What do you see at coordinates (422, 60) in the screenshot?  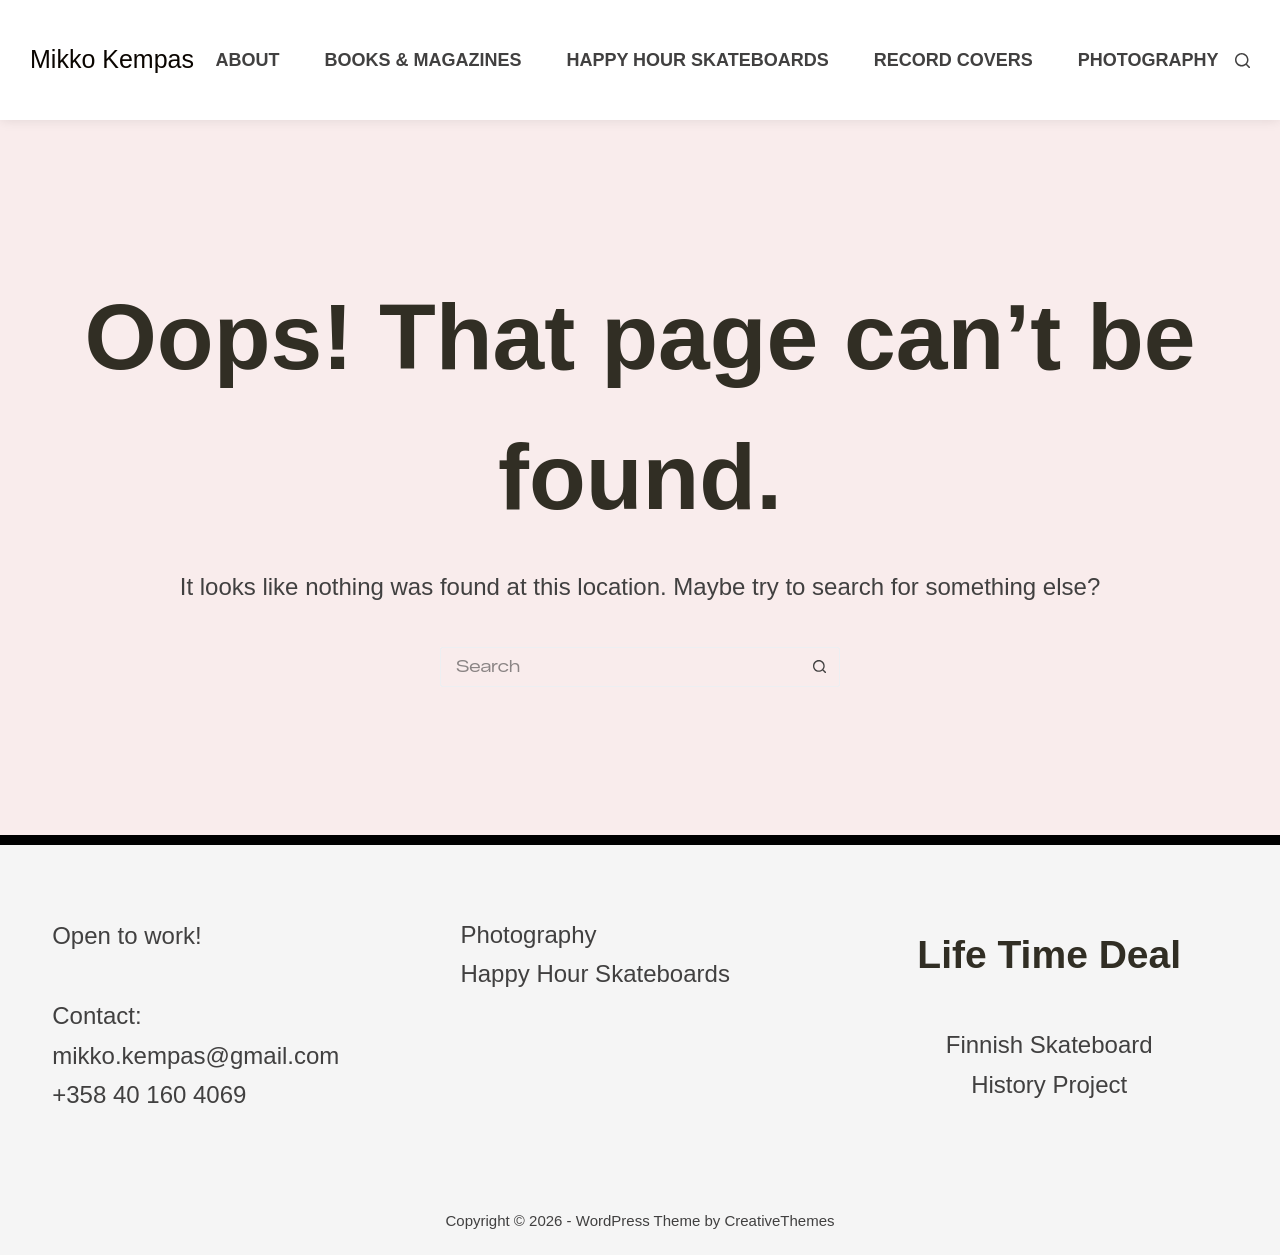 I see `Books & Magazines` at bounding box center [422, 60].